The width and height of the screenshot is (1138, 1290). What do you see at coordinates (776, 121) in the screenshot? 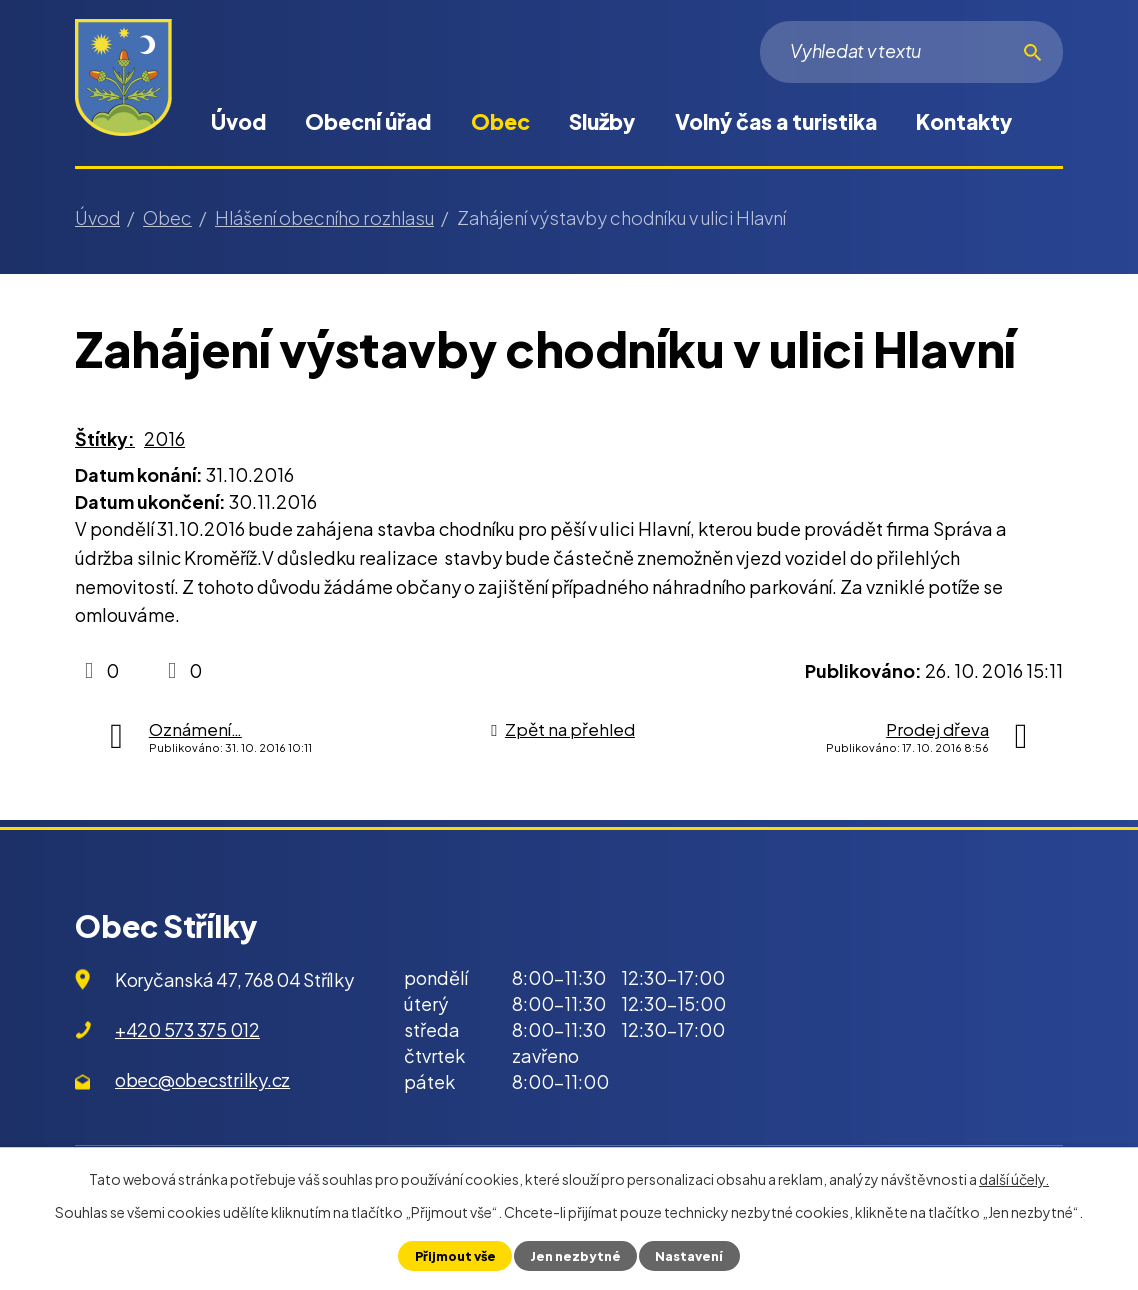
I see `Volný čas a turistika` at bounding box center [776, 121].